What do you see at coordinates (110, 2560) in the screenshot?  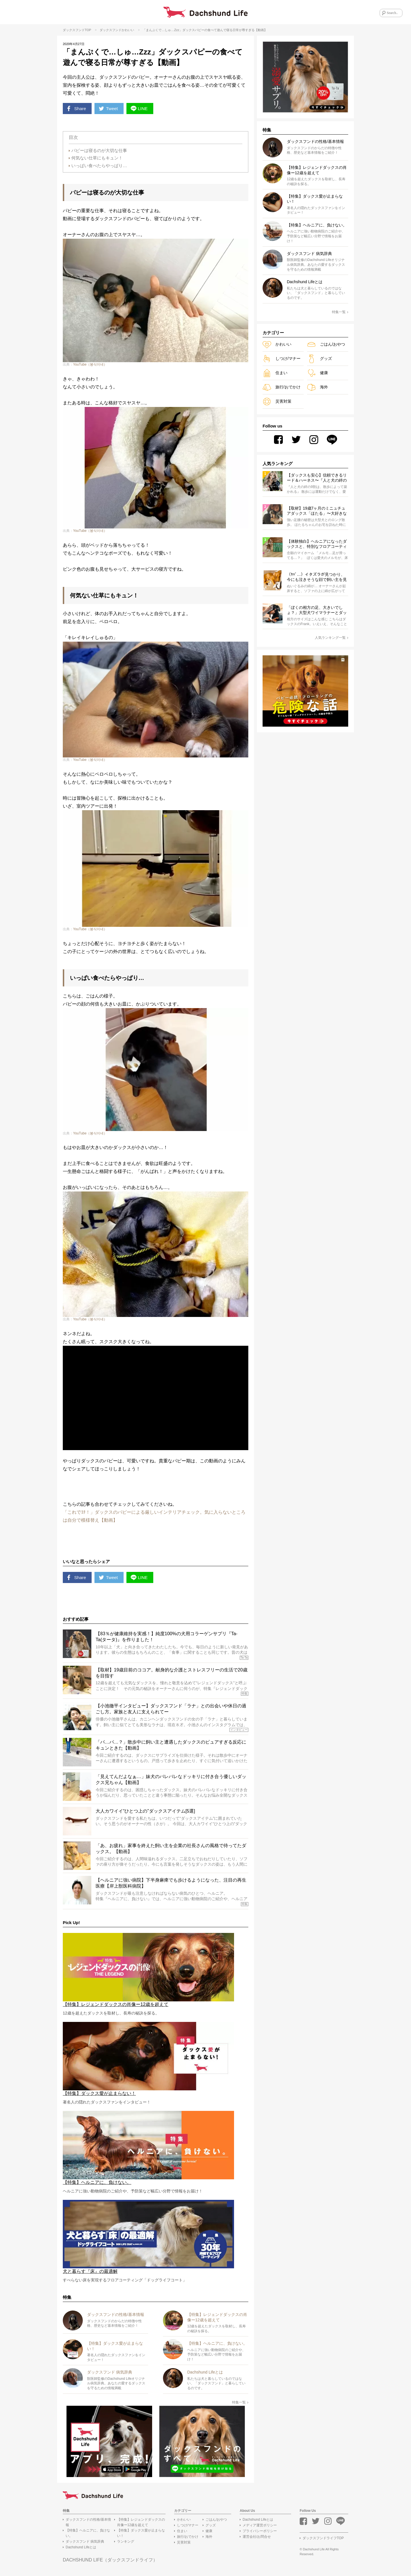 I see `DACHSHUND LIFE（ダックスフンドライフ）` at bounding box center [110, 2560].